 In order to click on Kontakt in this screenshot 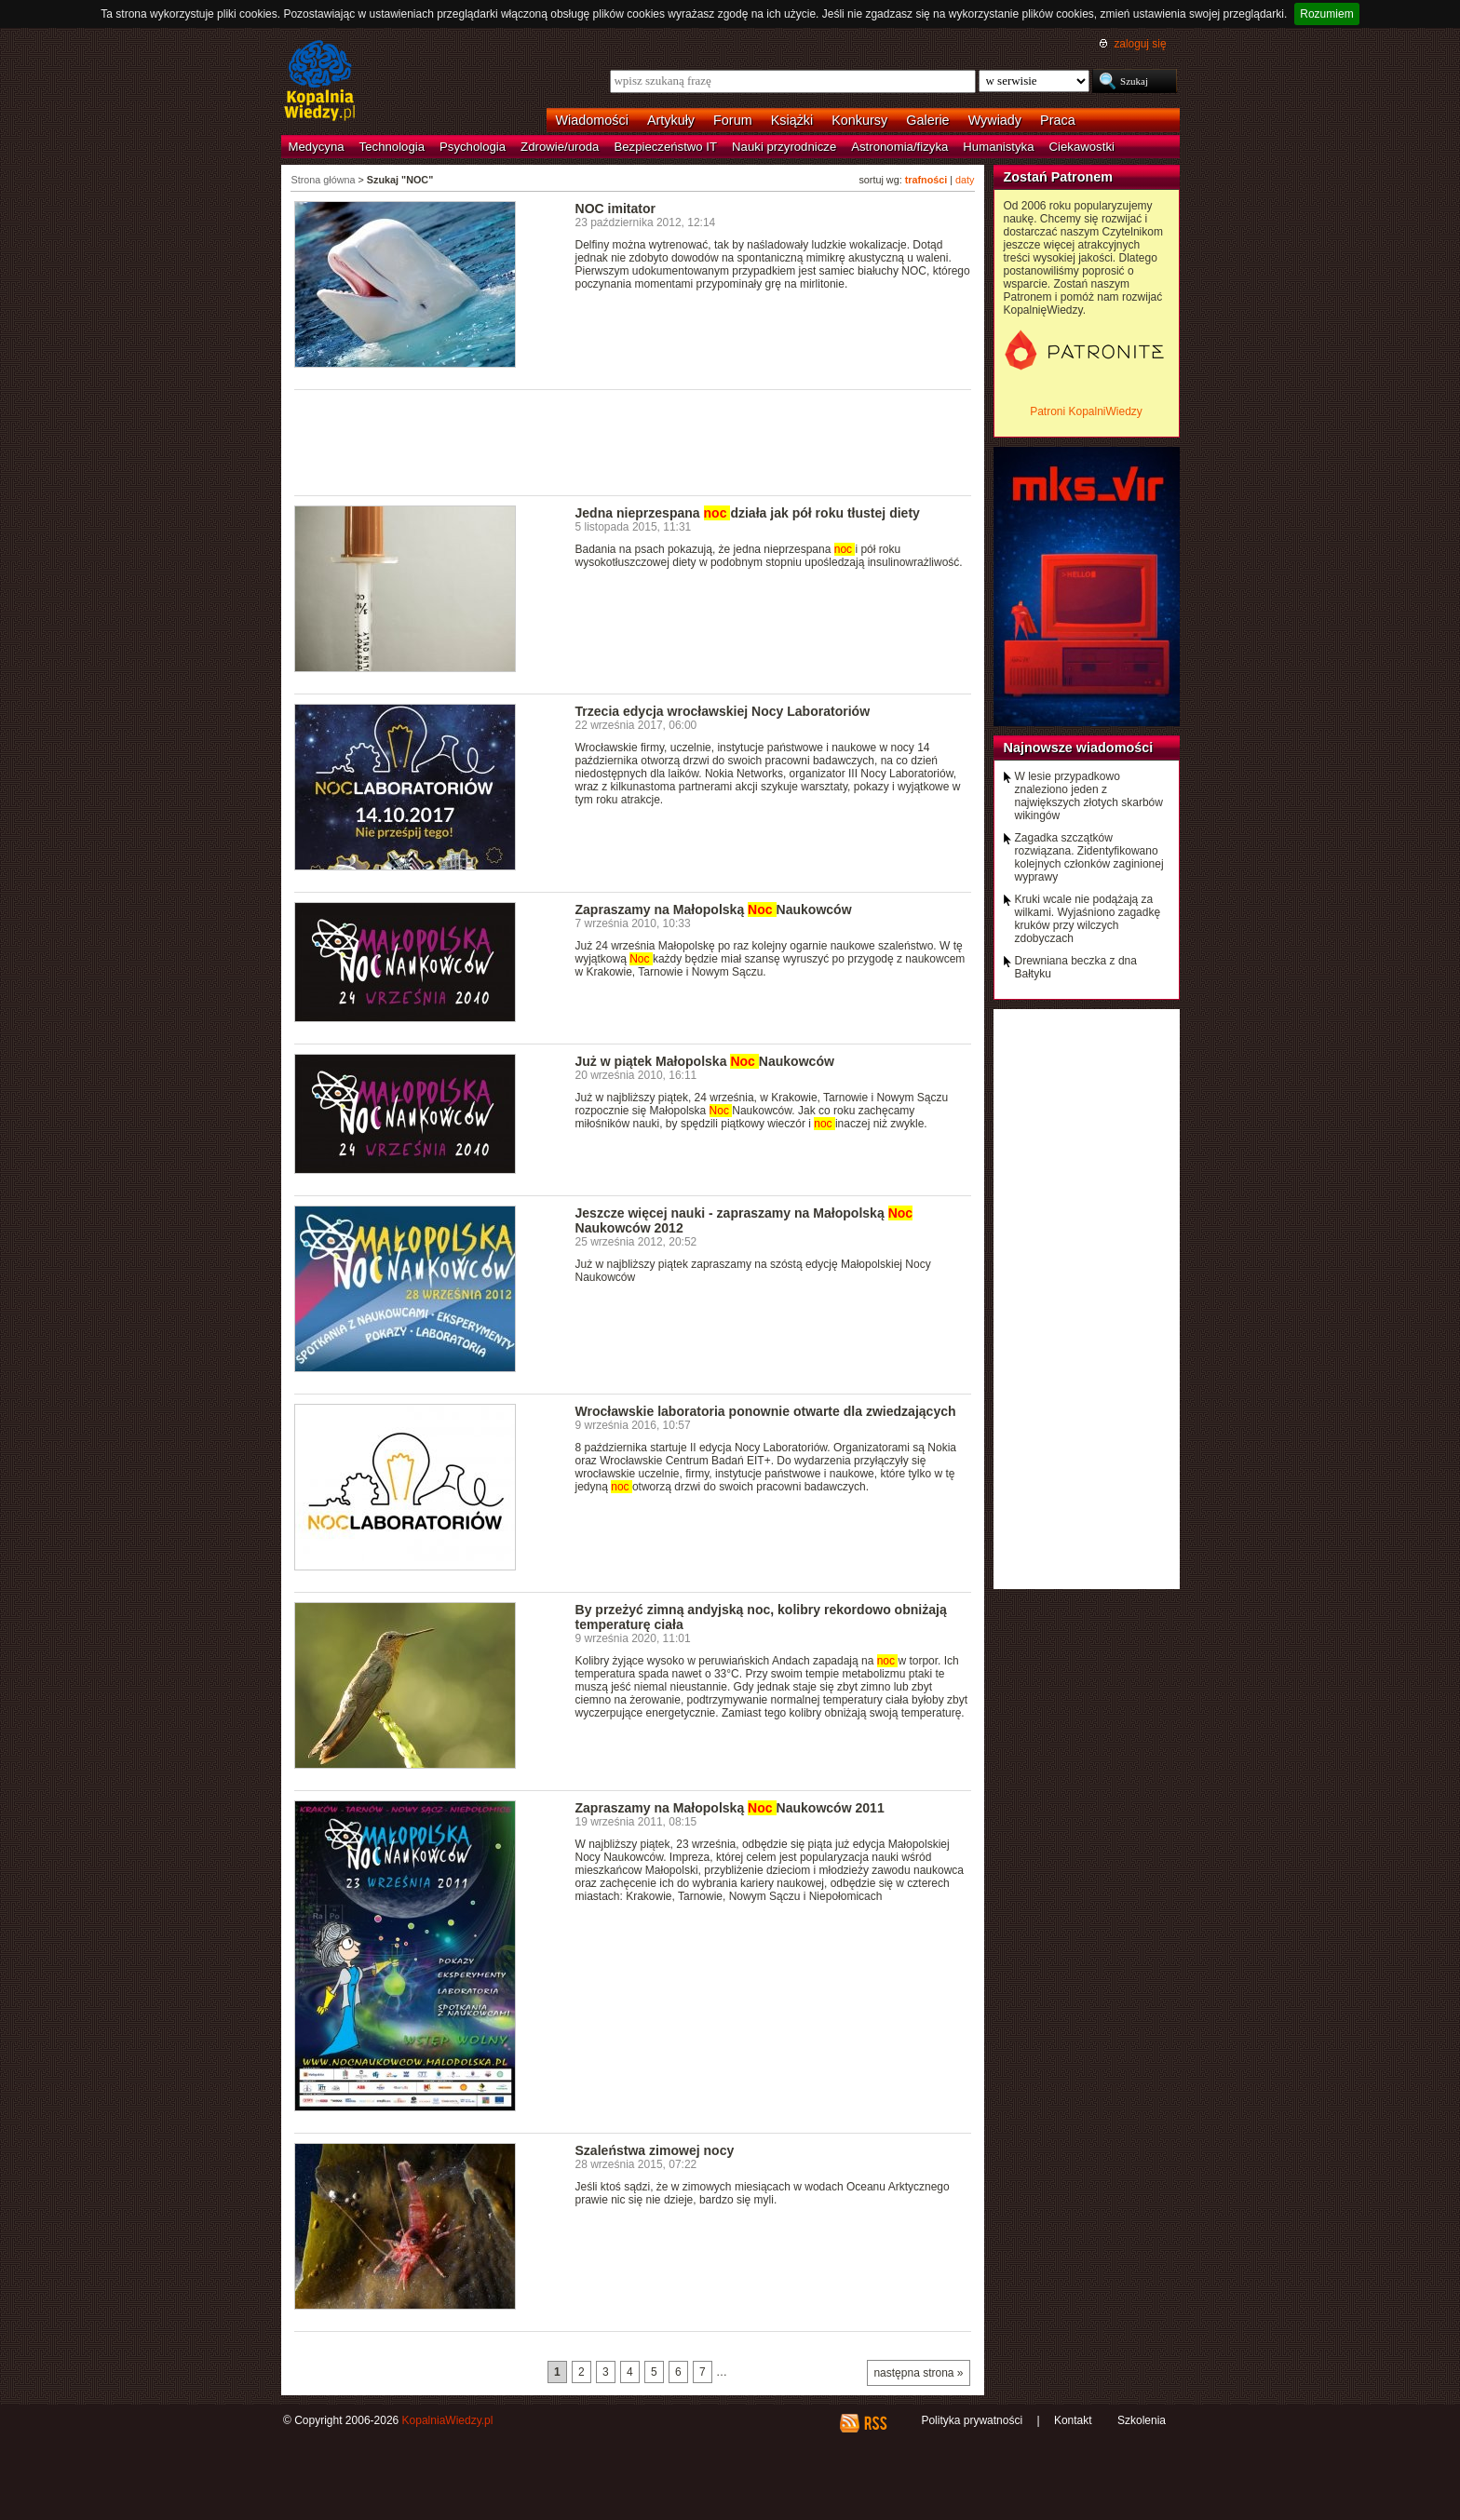, I will do `click(1073, 2420)`.